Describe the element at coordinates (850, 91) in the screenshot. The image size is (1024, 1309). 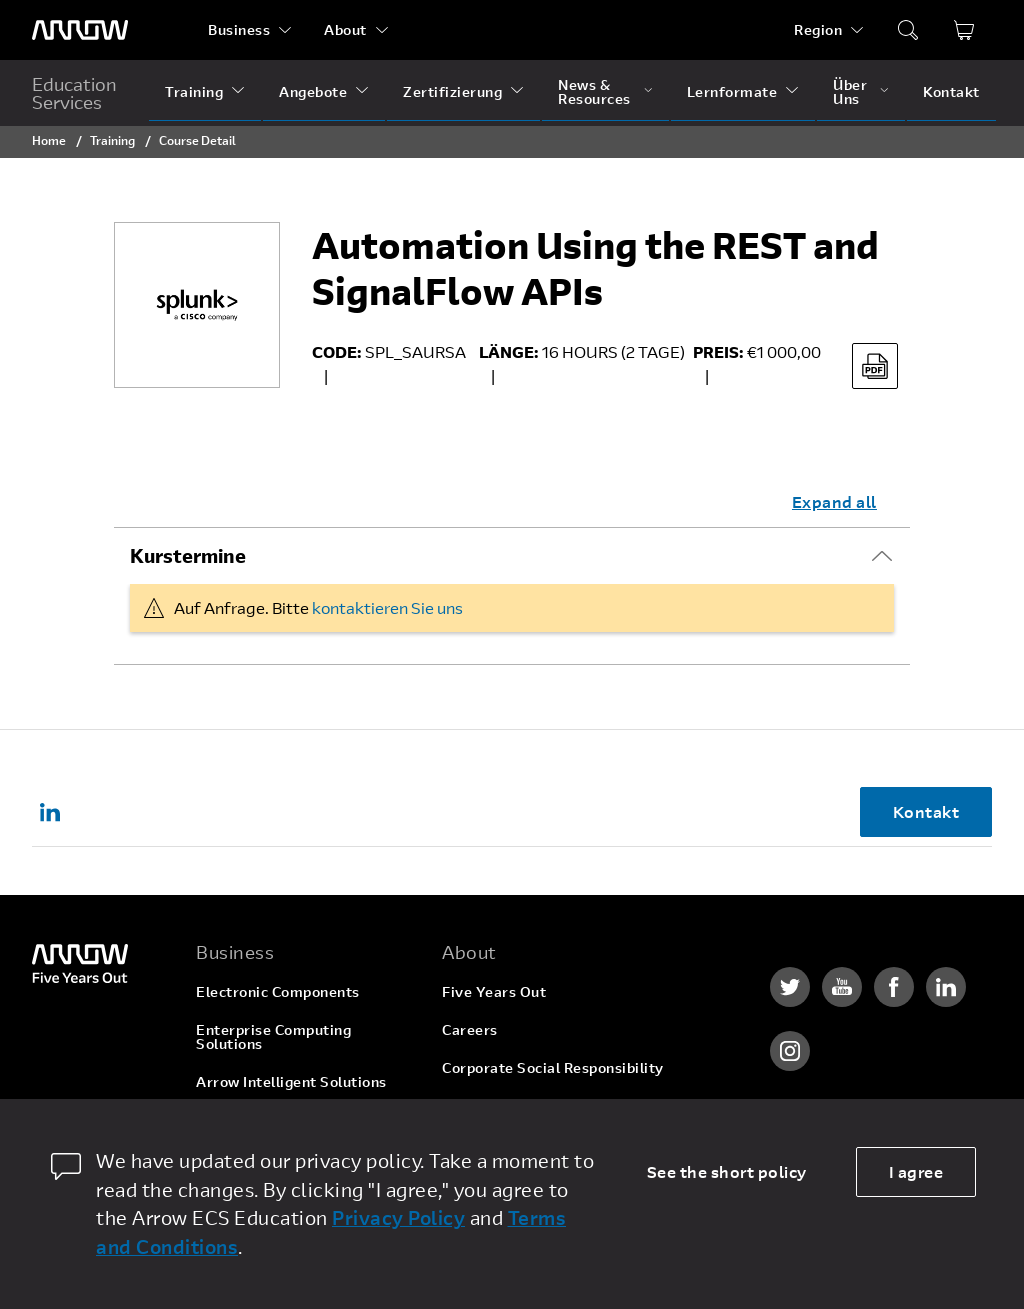
I see `Über Uns` at that location.